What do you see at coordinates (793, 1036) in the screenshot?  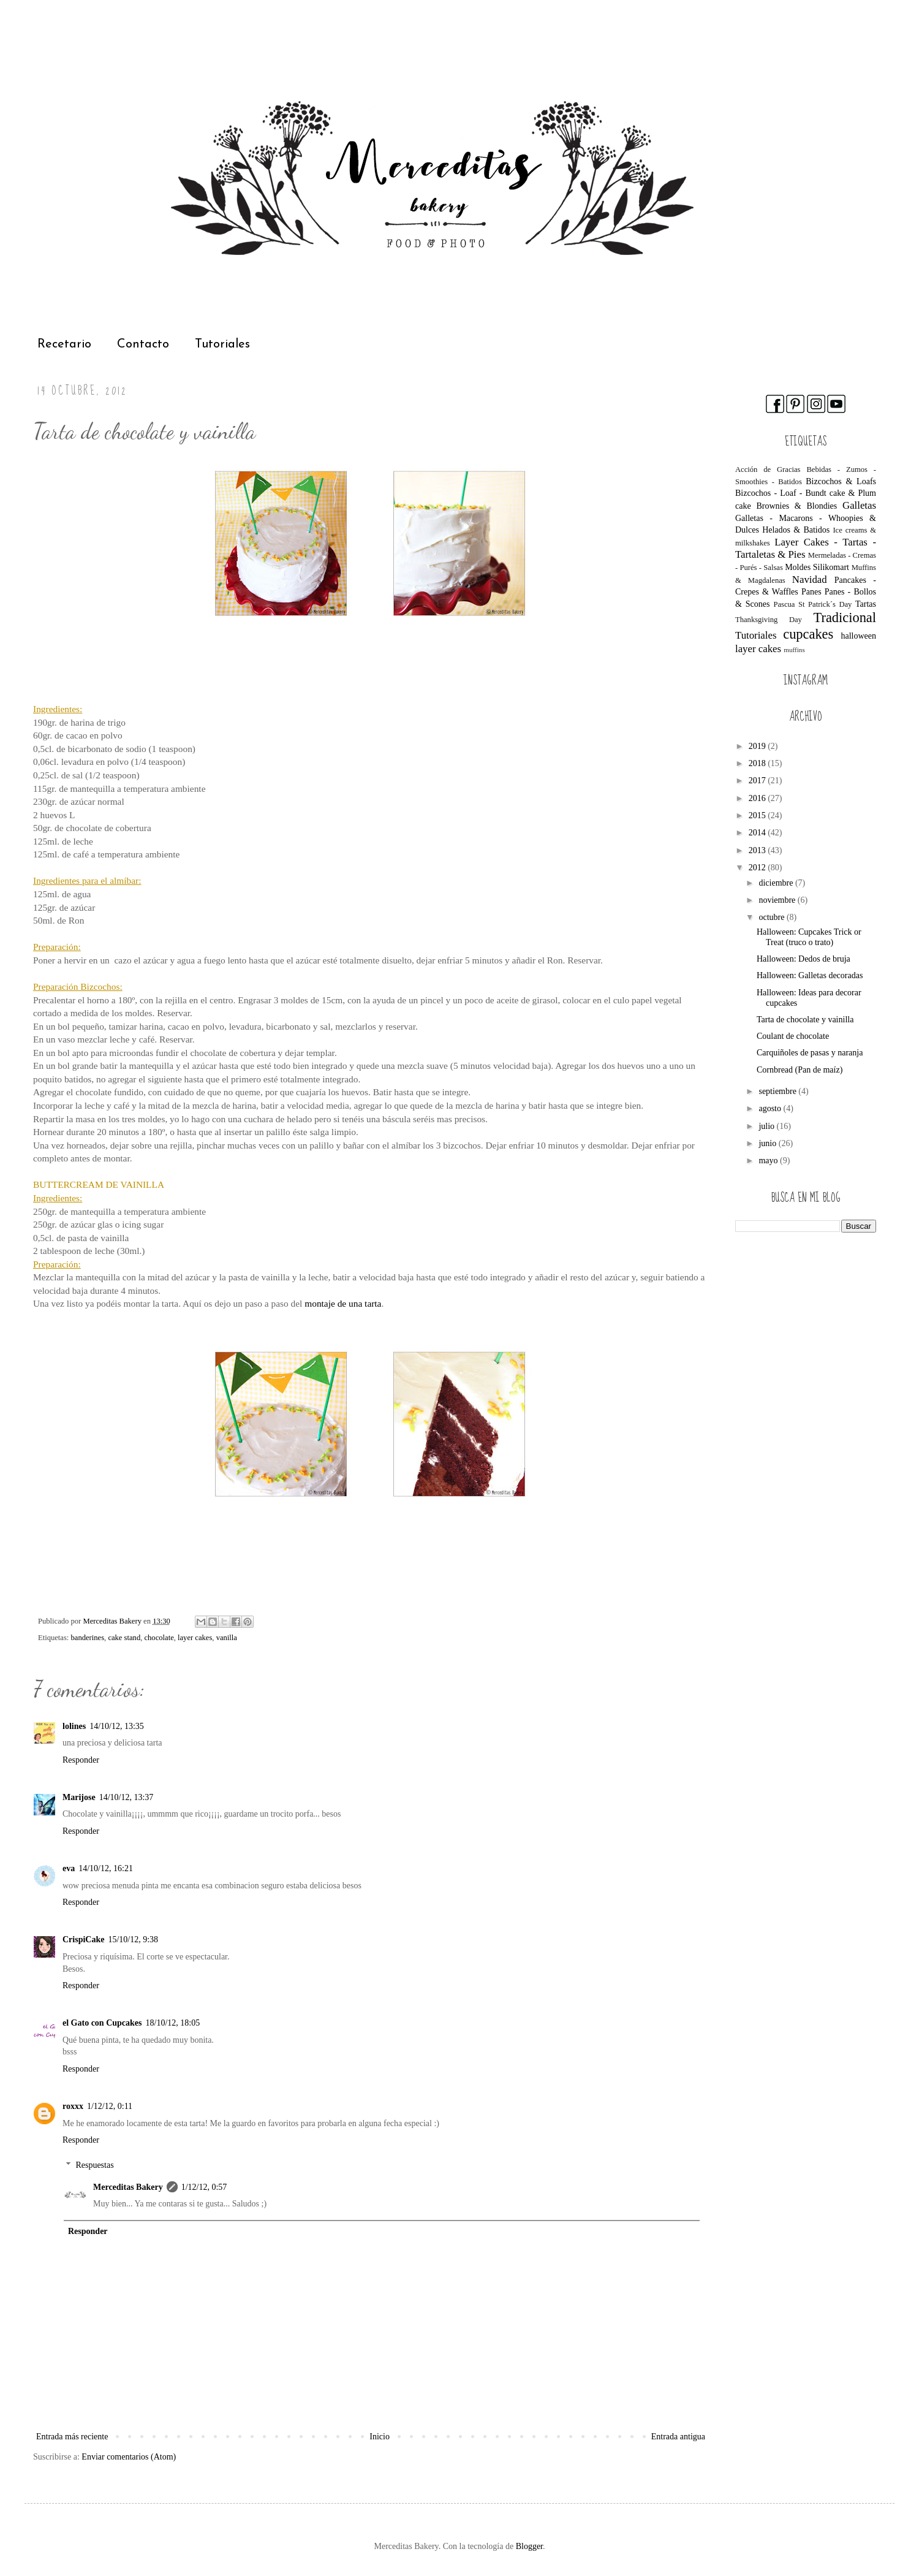 I see `Coulant de chocolate` at bounding box center [793, 1036].